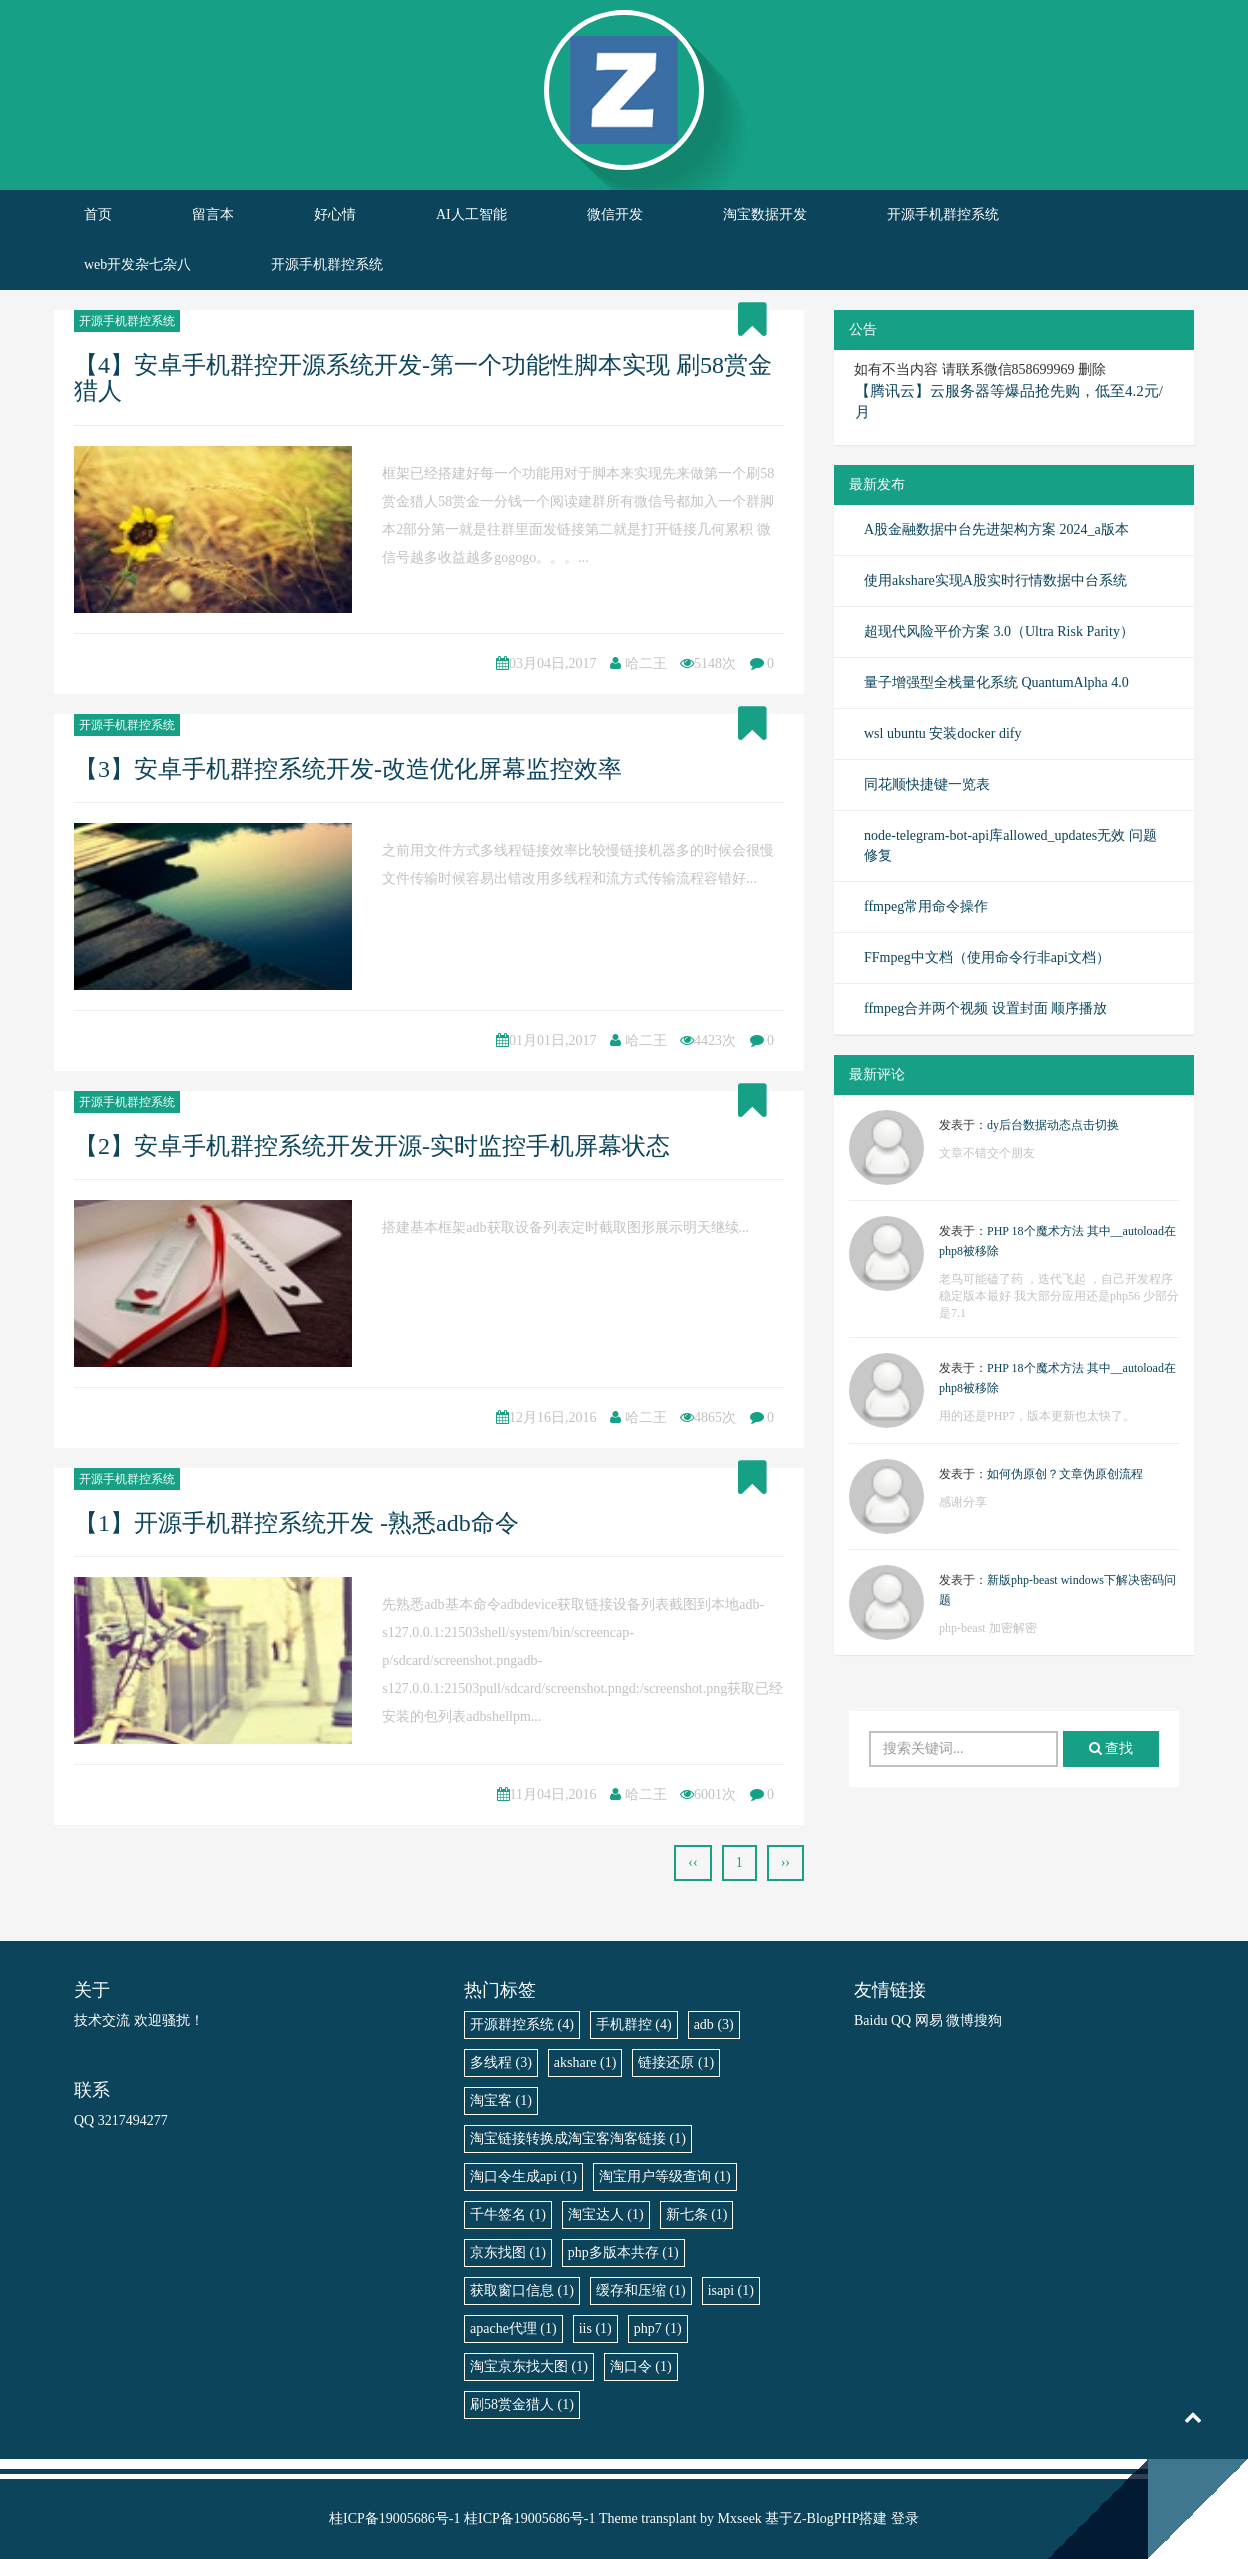 The image size is (1248, 2559). What do you see at coordinates (1111, 1748) in the screenshot?
I see `查找` at bounding box center [1111, 1748].